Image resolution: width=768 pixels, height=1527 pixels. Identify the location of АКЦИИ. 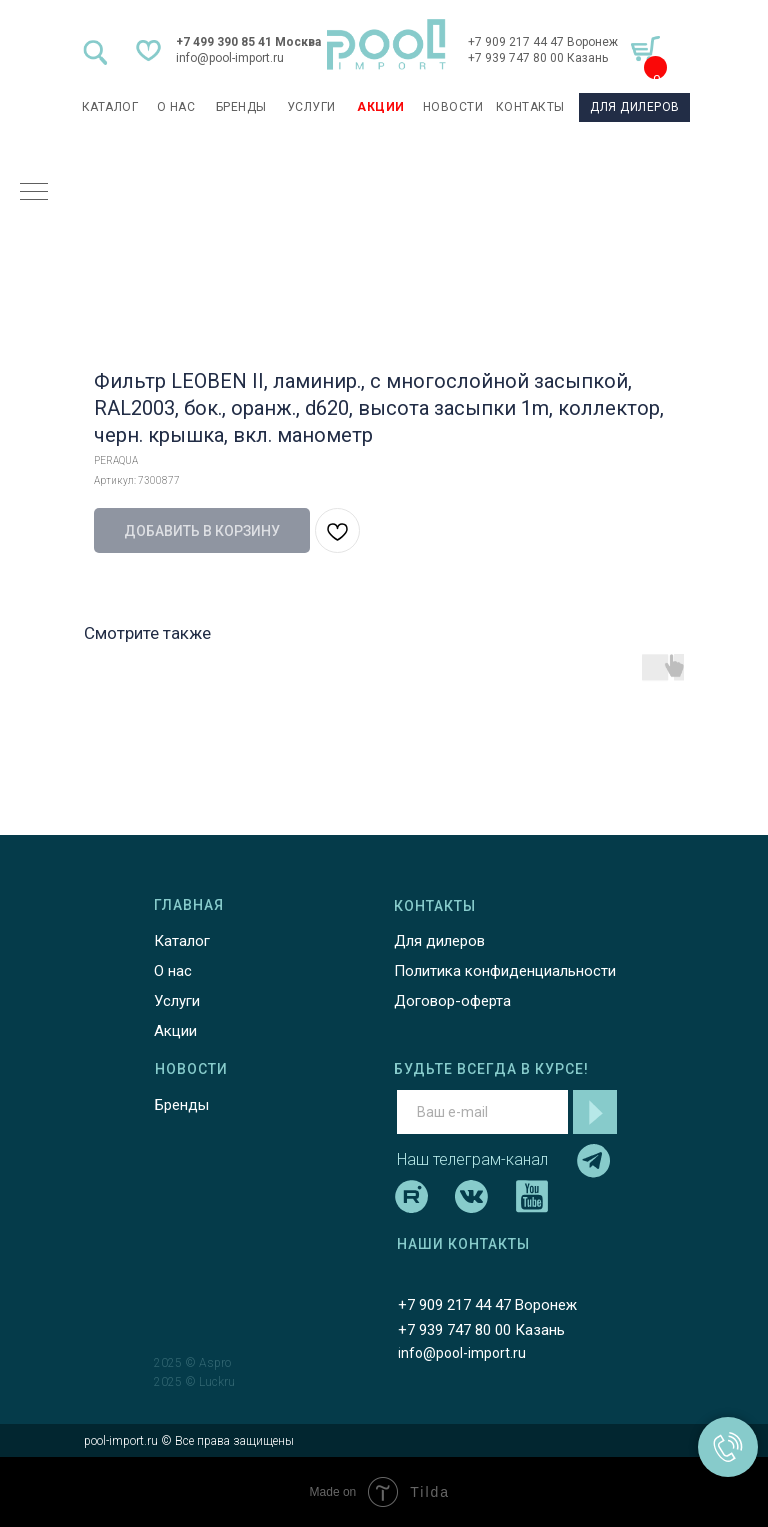
(381, 107).